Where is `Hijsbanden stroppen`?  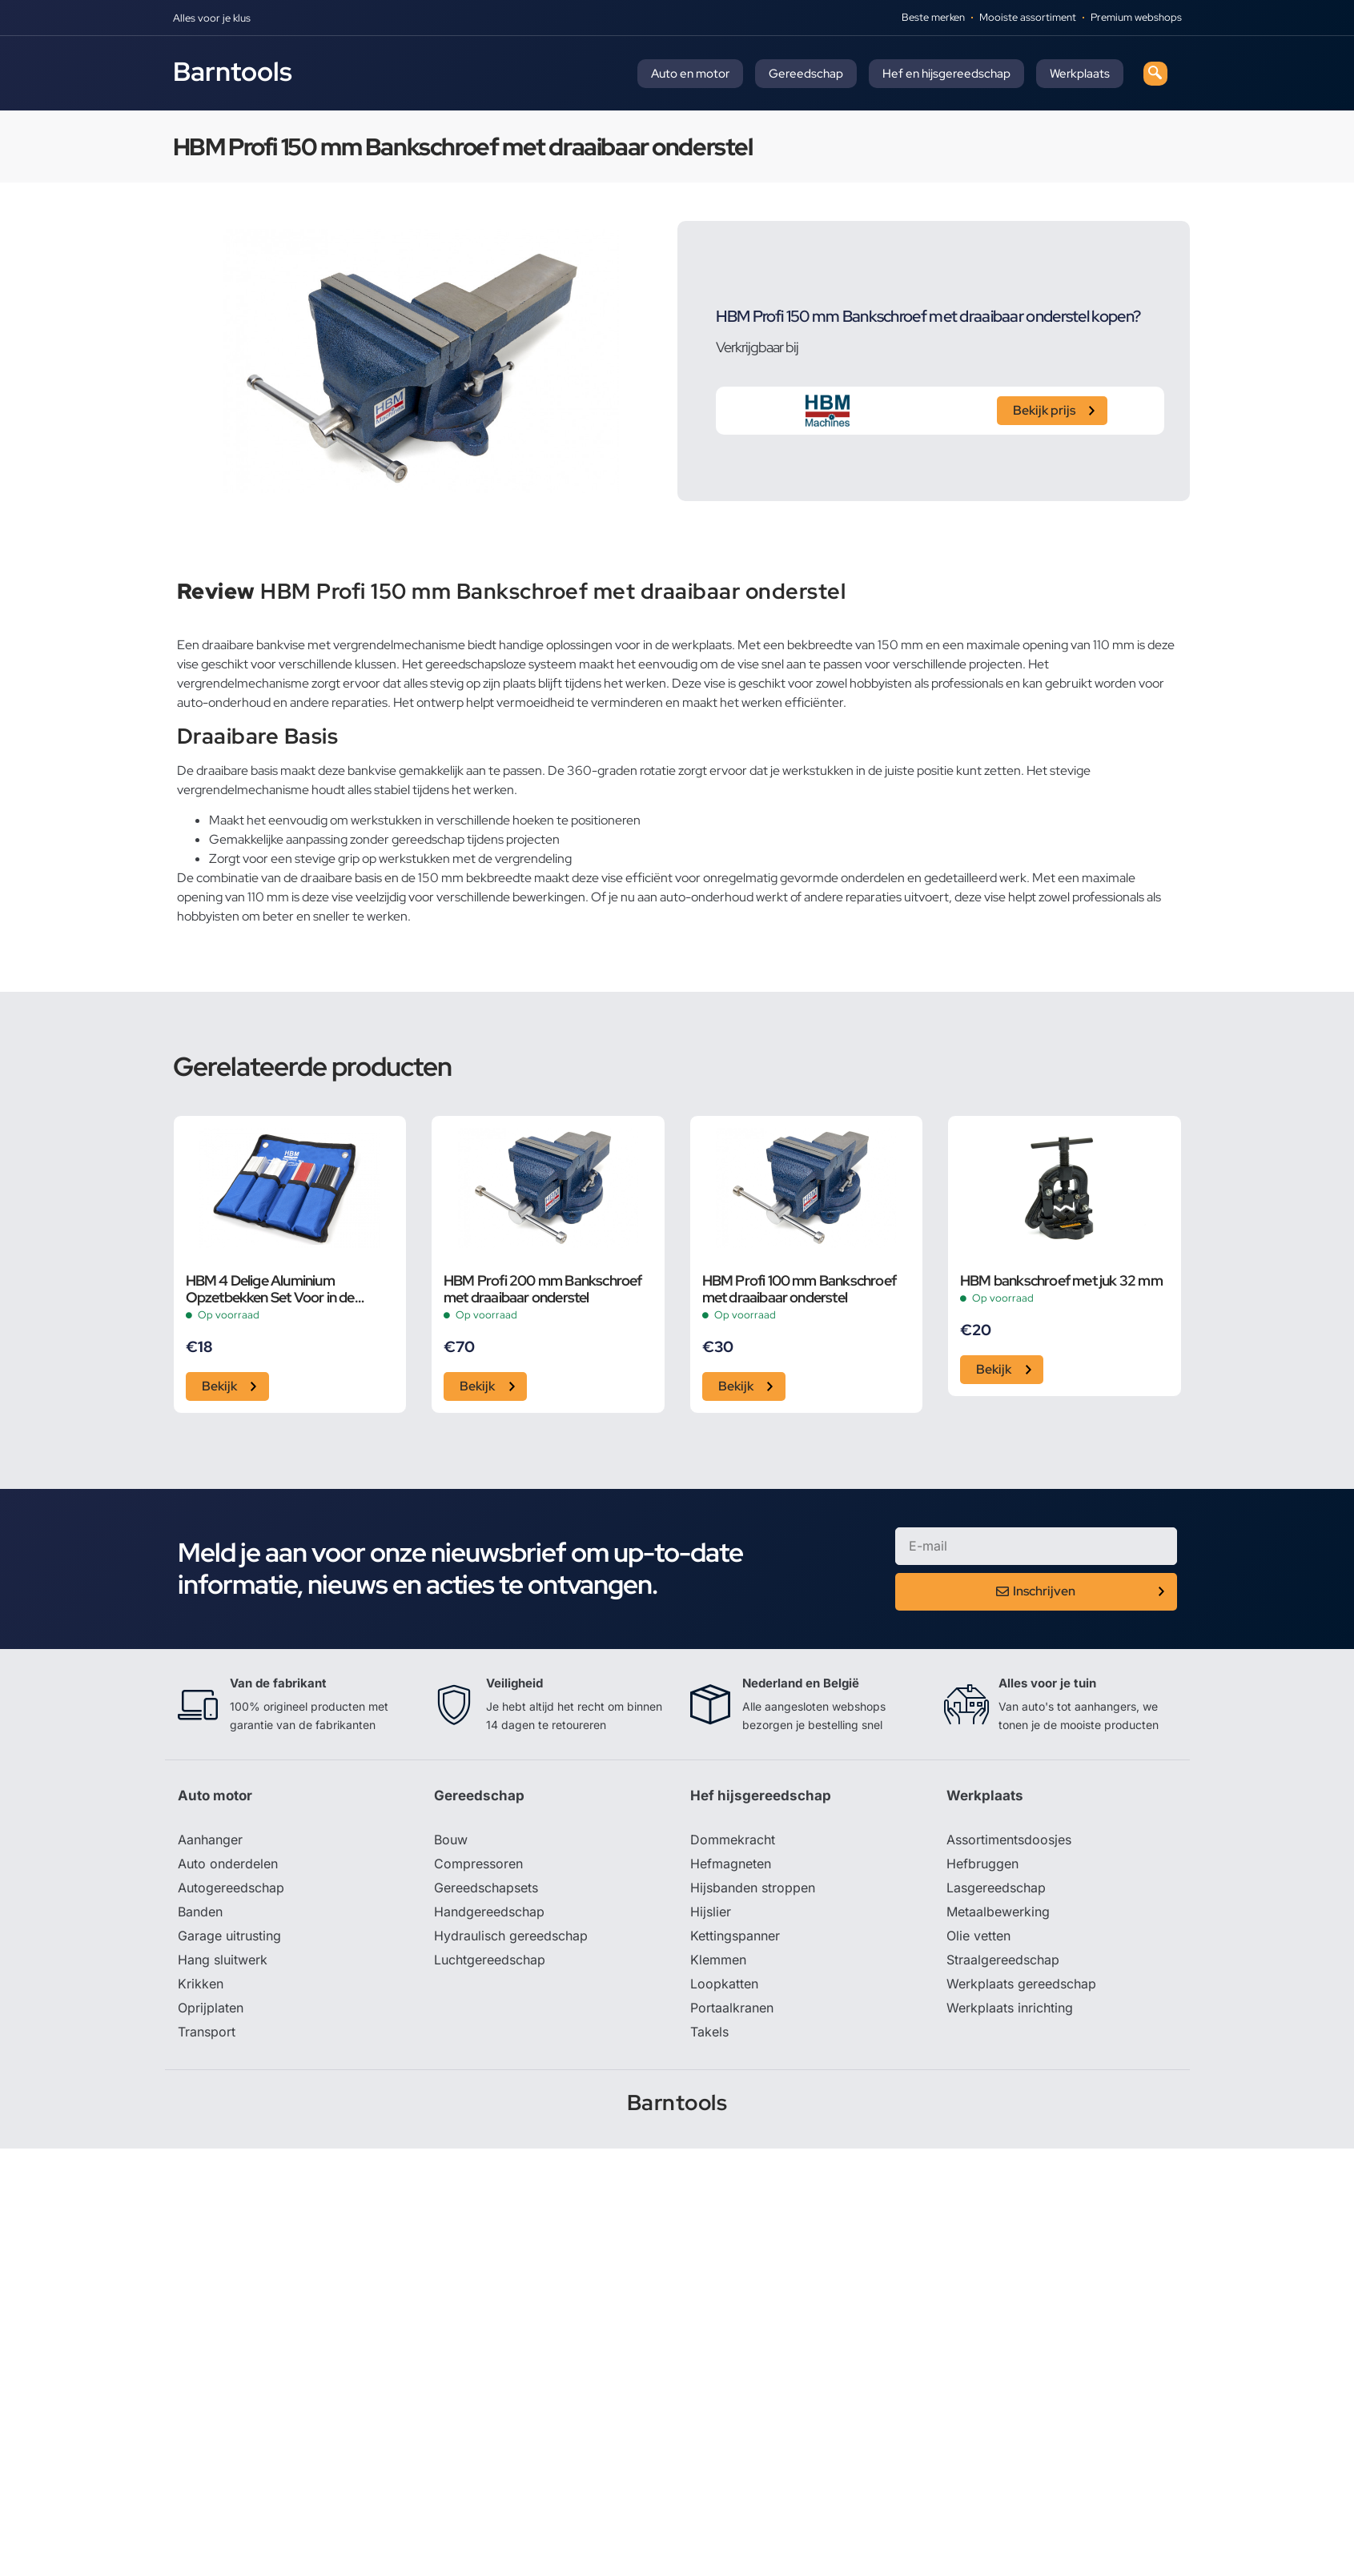
Hijsbanden stroppen is located at coordinates (752, 1888).